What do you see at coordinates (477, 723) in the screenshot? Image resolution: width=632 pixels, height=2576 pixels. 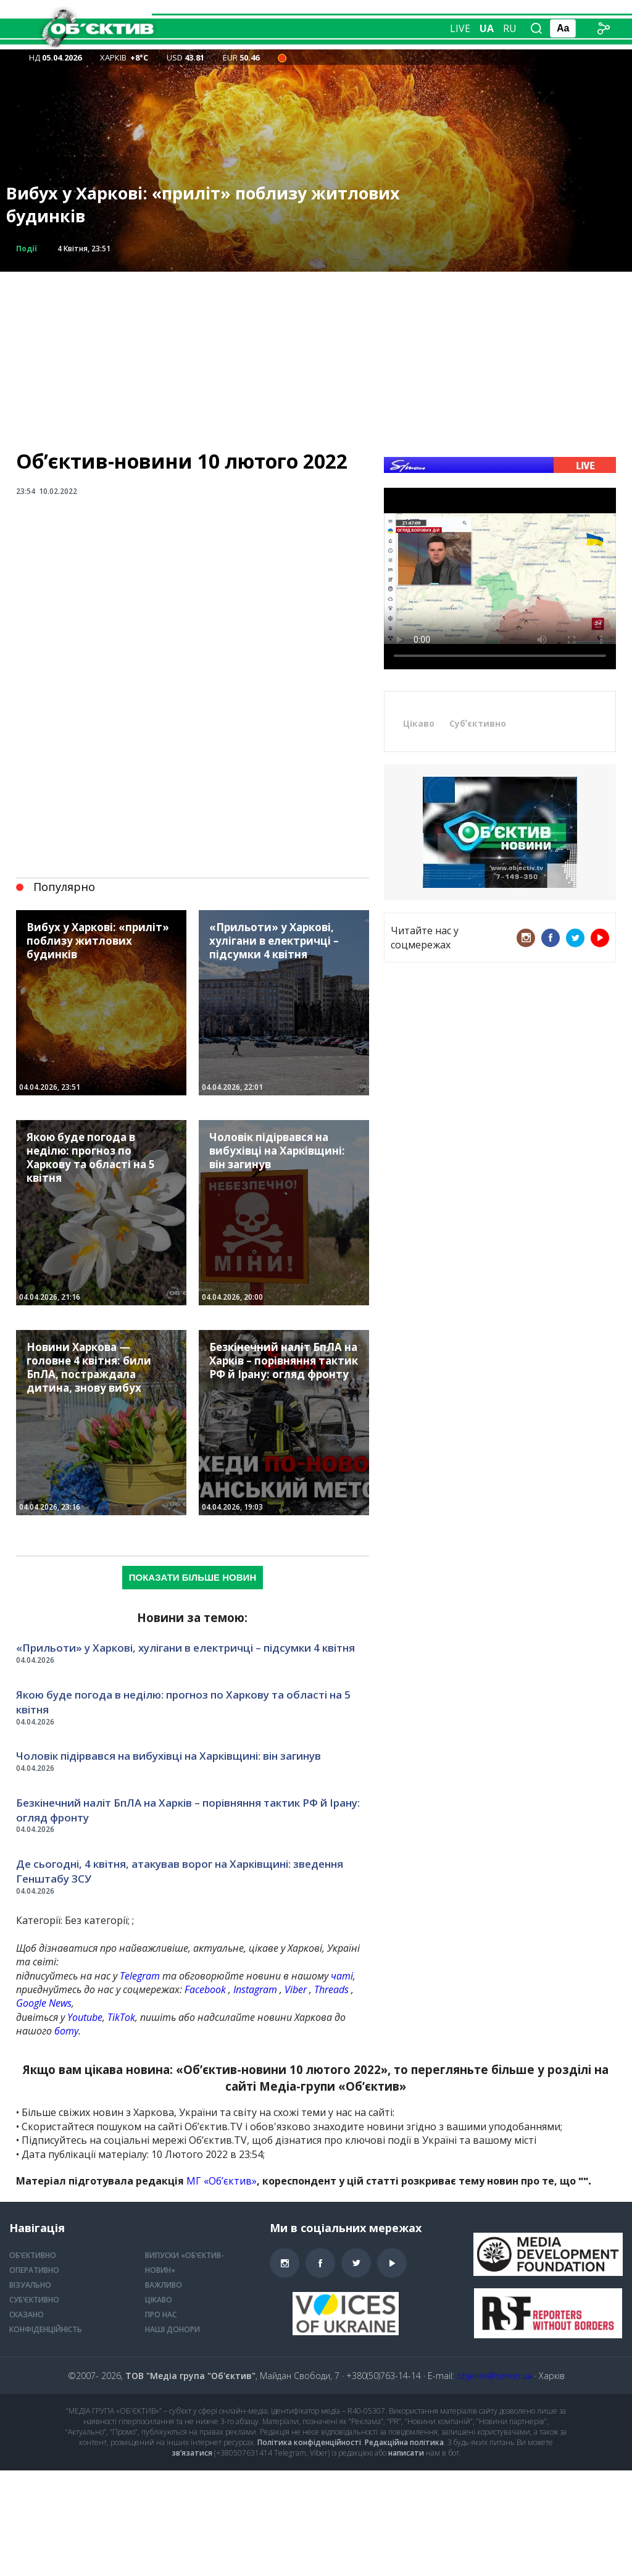 I see `Субʼєктивно` at bounding box center [477, 723].